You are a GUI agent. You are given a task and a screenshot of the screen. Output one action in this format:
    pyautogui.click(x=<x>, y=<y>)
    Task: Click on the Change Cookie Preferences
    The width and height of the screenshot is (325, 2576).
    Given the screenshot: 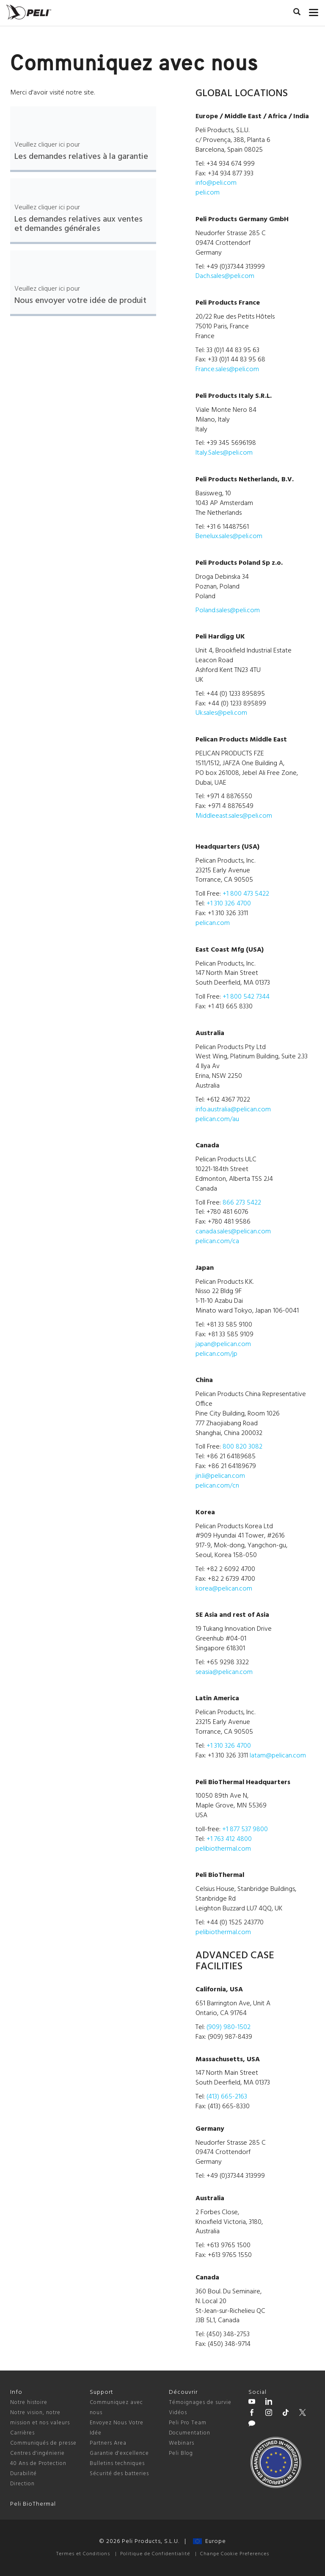 What is the action you would take?
    pyautogui.click(x=234, y=2554)
    